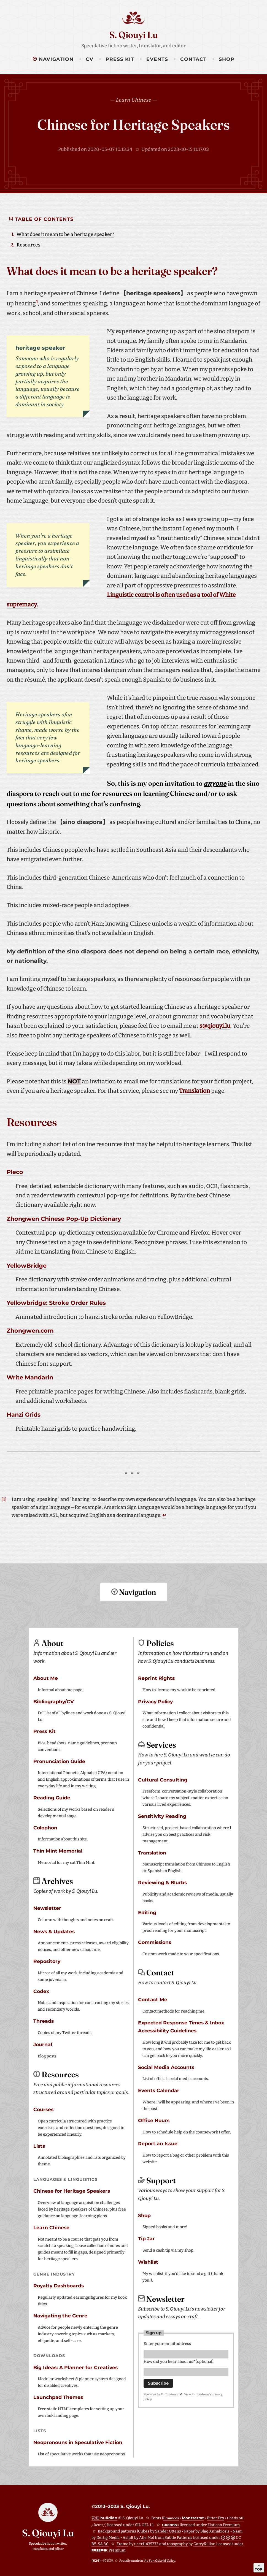 The width and height of the screenshot is (267, 2576). What do you see at coordinates (133, 124) in the screenshot?
I see `Chinese for Heritage Speakers` at bounding box center [133, 124].